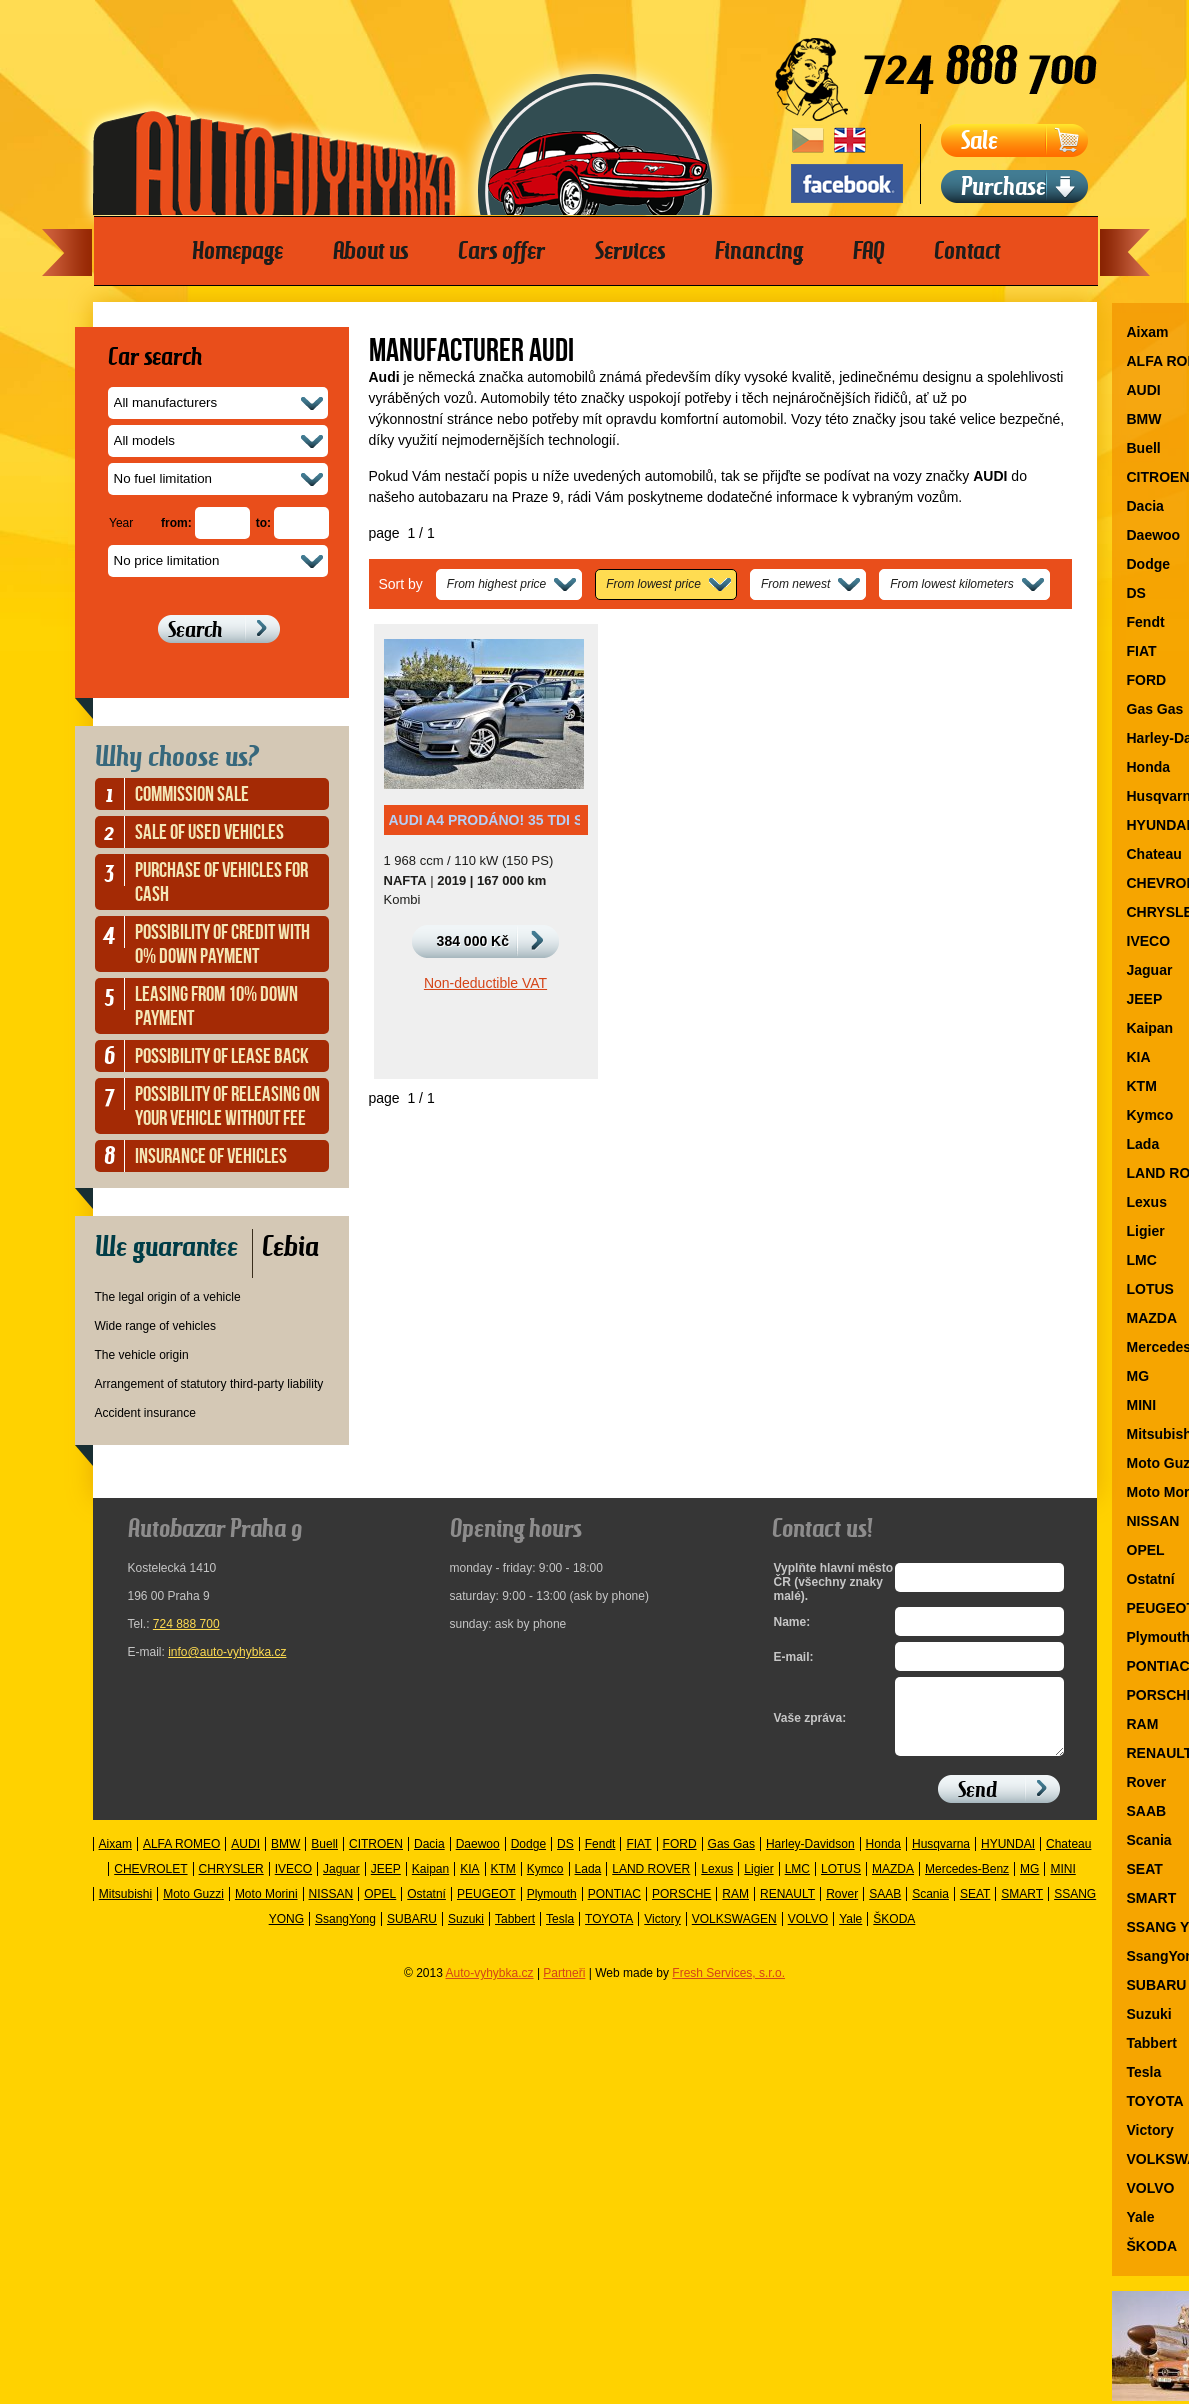  I want to click on FIAT, so click(638, 1859).